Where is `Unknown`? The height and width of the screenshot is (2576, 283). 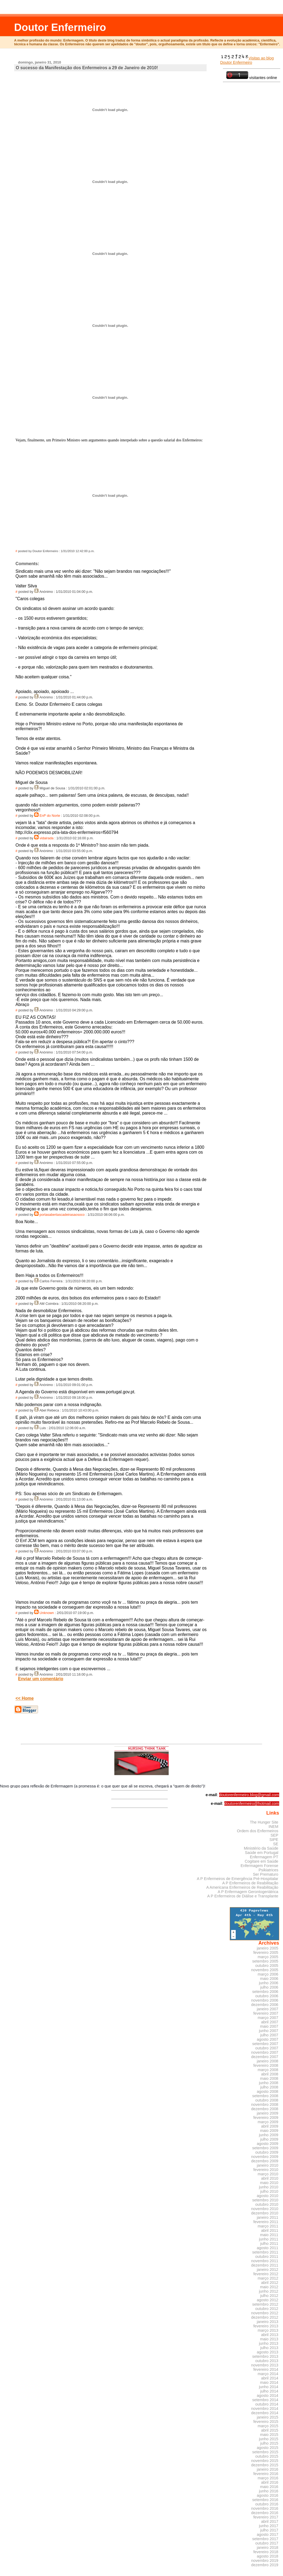 Unknown is located at coordinates (47, 1613).